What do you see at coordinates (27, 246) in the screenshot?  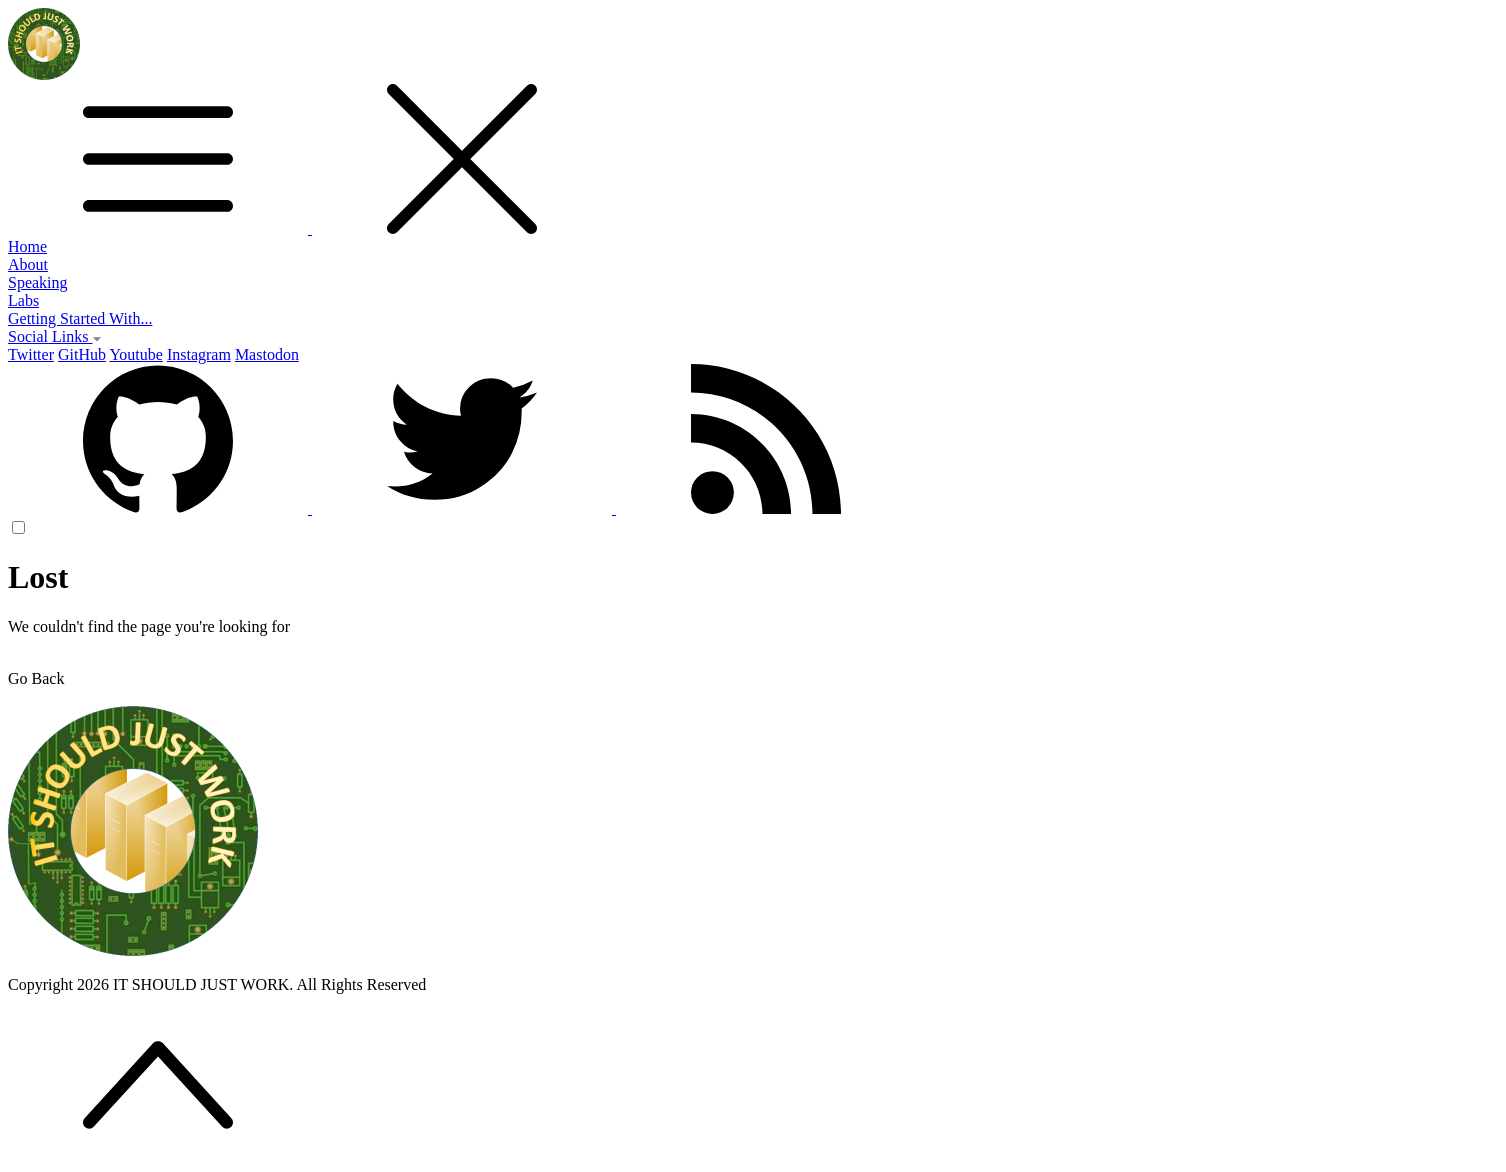 I see `Home` at bounding box center [27, 246].